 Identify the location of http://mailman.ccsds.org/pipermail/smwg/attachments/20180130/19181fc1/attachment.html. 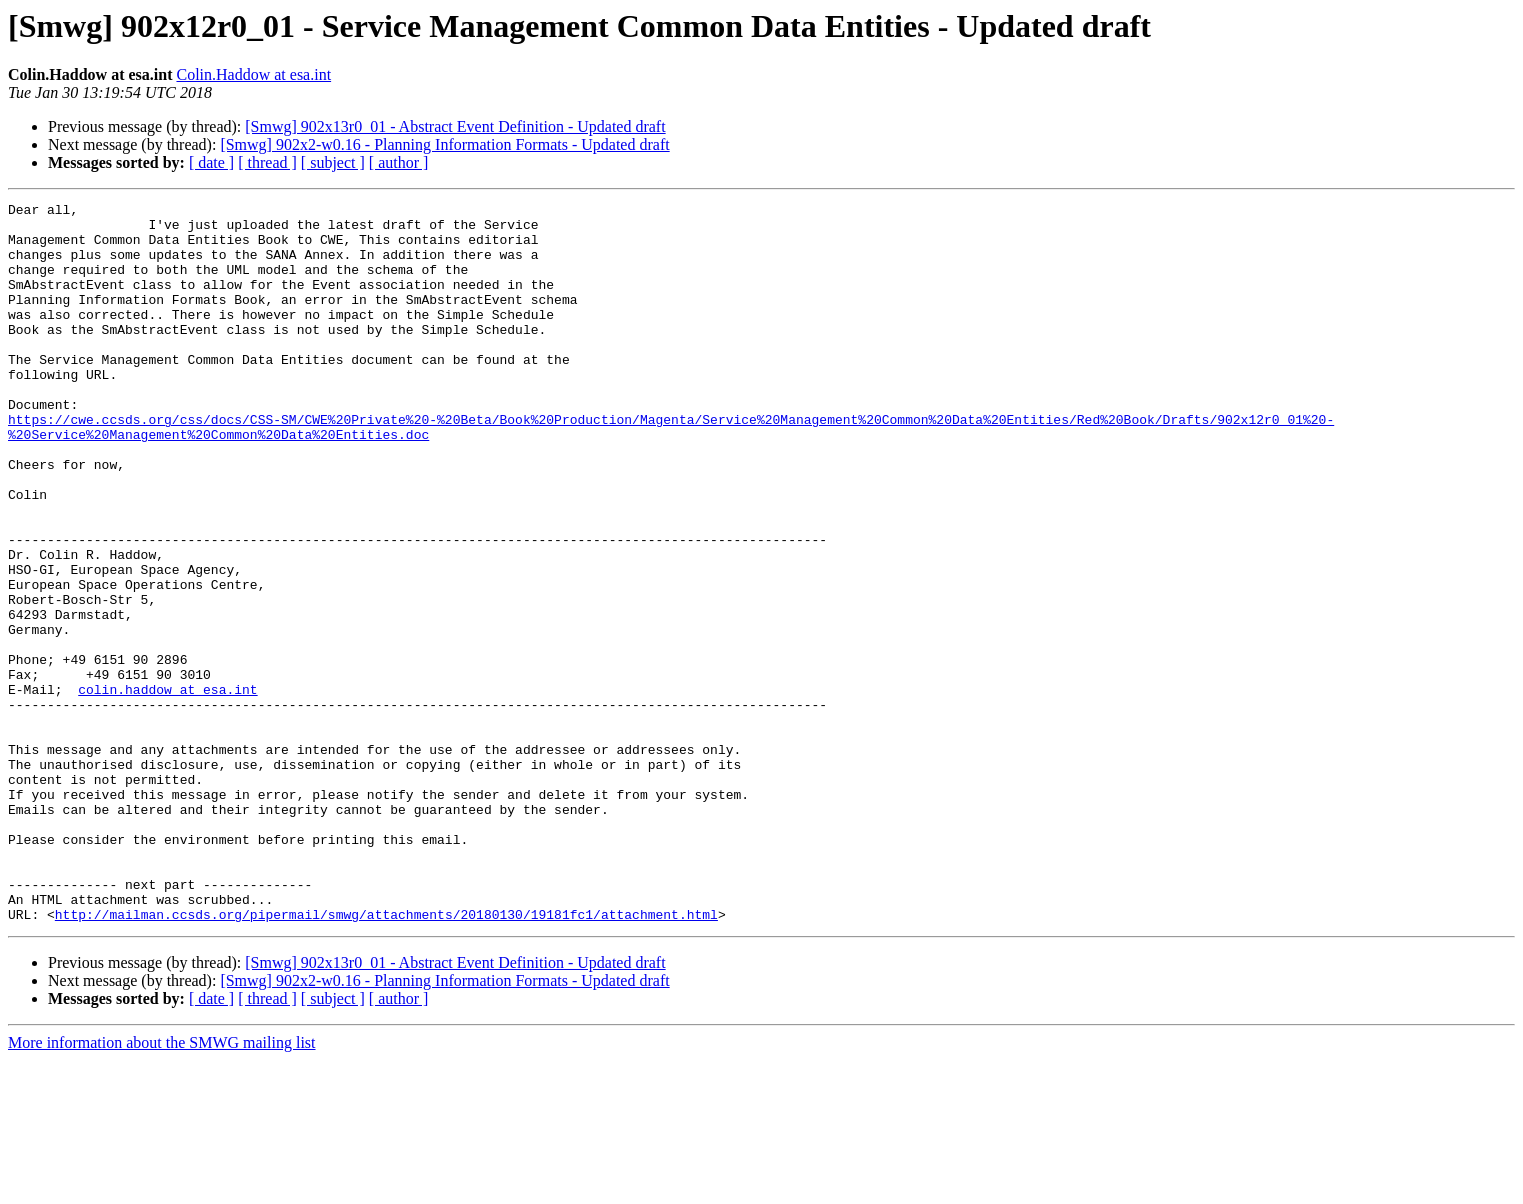
(386, 1058).